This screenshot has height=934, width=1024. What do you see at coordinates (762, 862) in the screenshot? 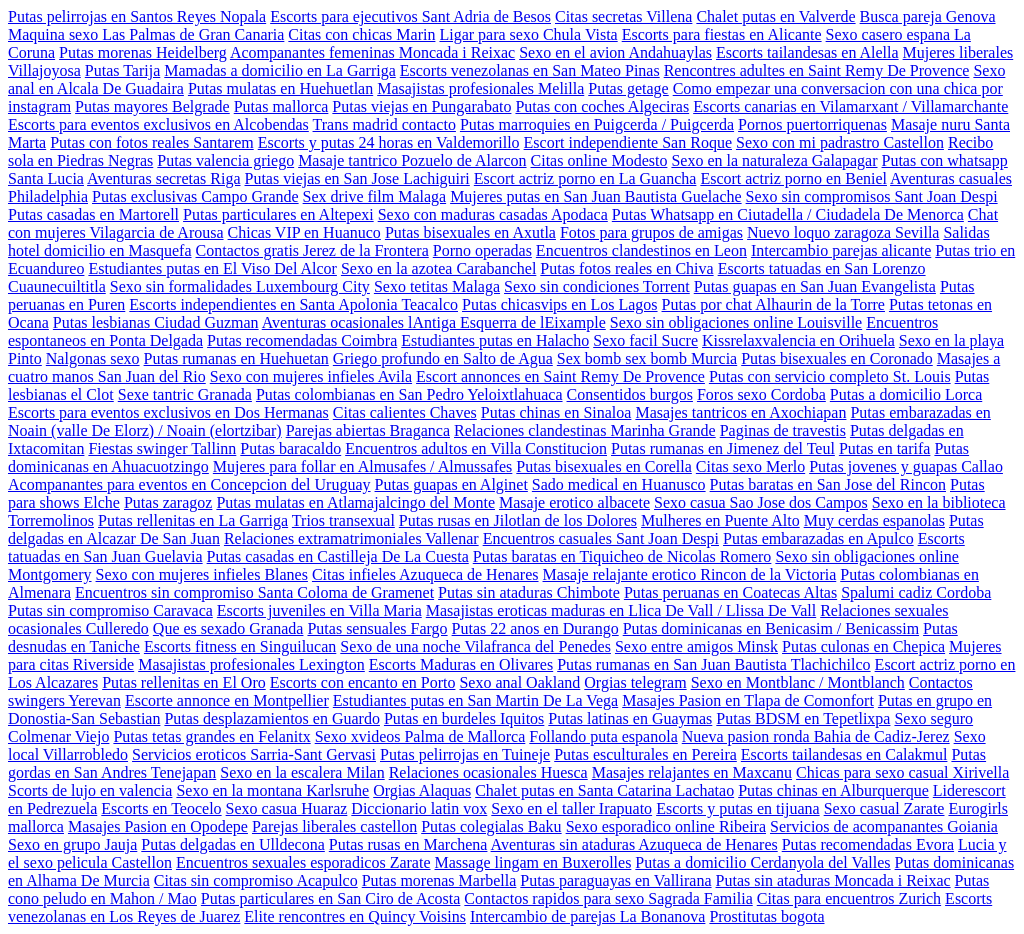
I see `Putas a domicilio Cerdanyola del Valles` at bounding box center [762, 862].